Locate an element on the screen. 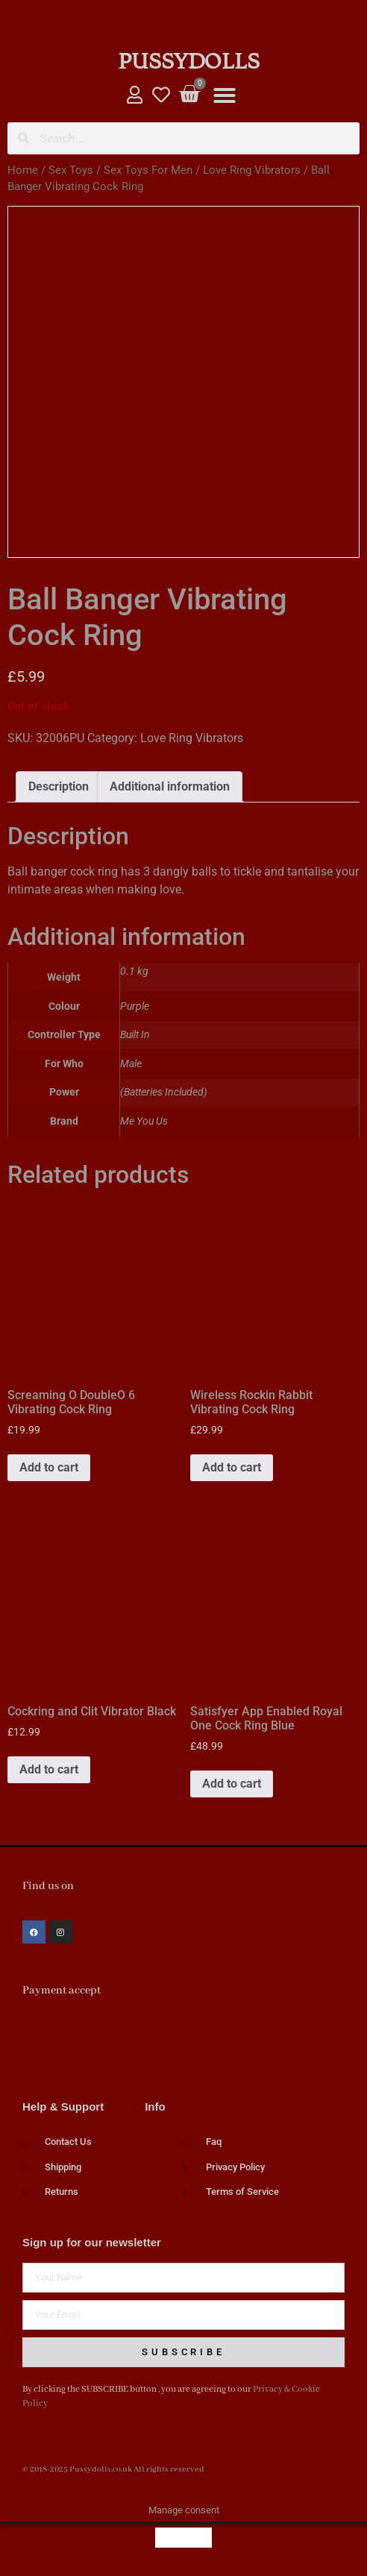 The image size is (367, 2576). Description [tab] is located at coordinates (58, 786).